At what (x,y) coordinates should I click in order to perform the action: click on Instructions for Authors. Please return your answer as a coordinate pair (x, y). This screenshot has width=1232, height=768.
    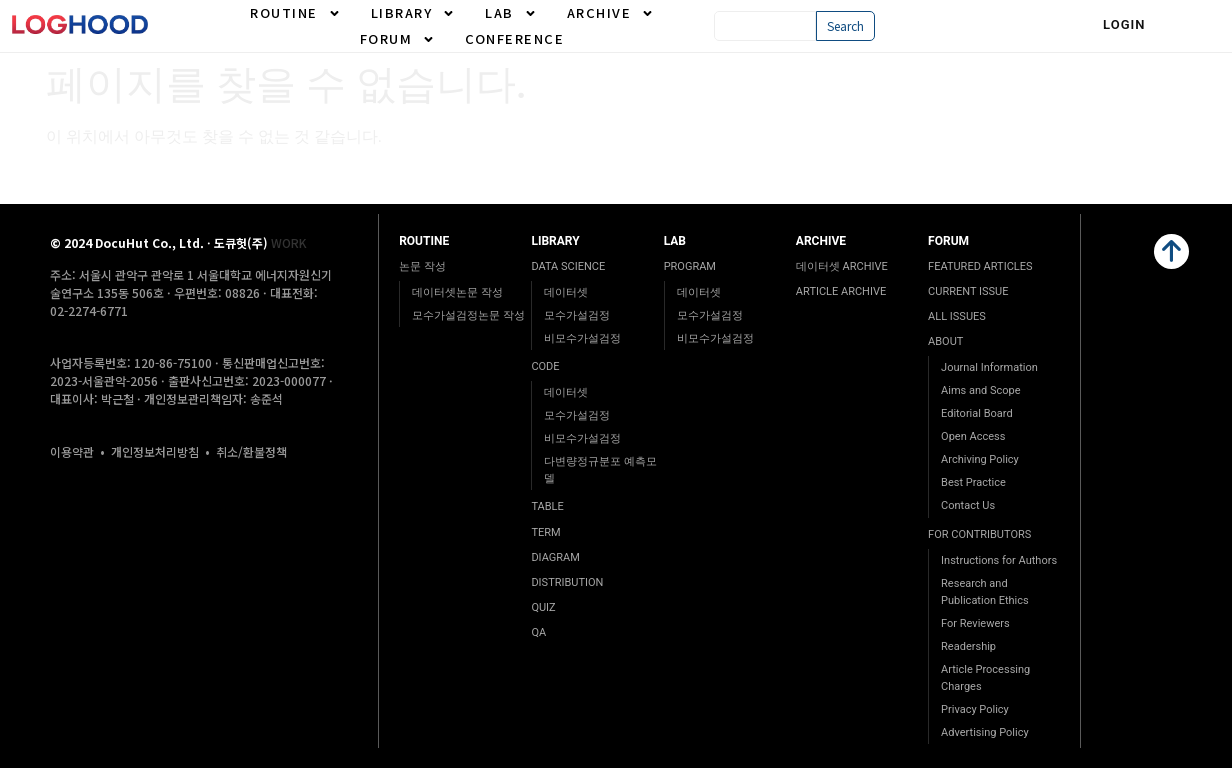
    Looking at the image, I should click on (999, 560).